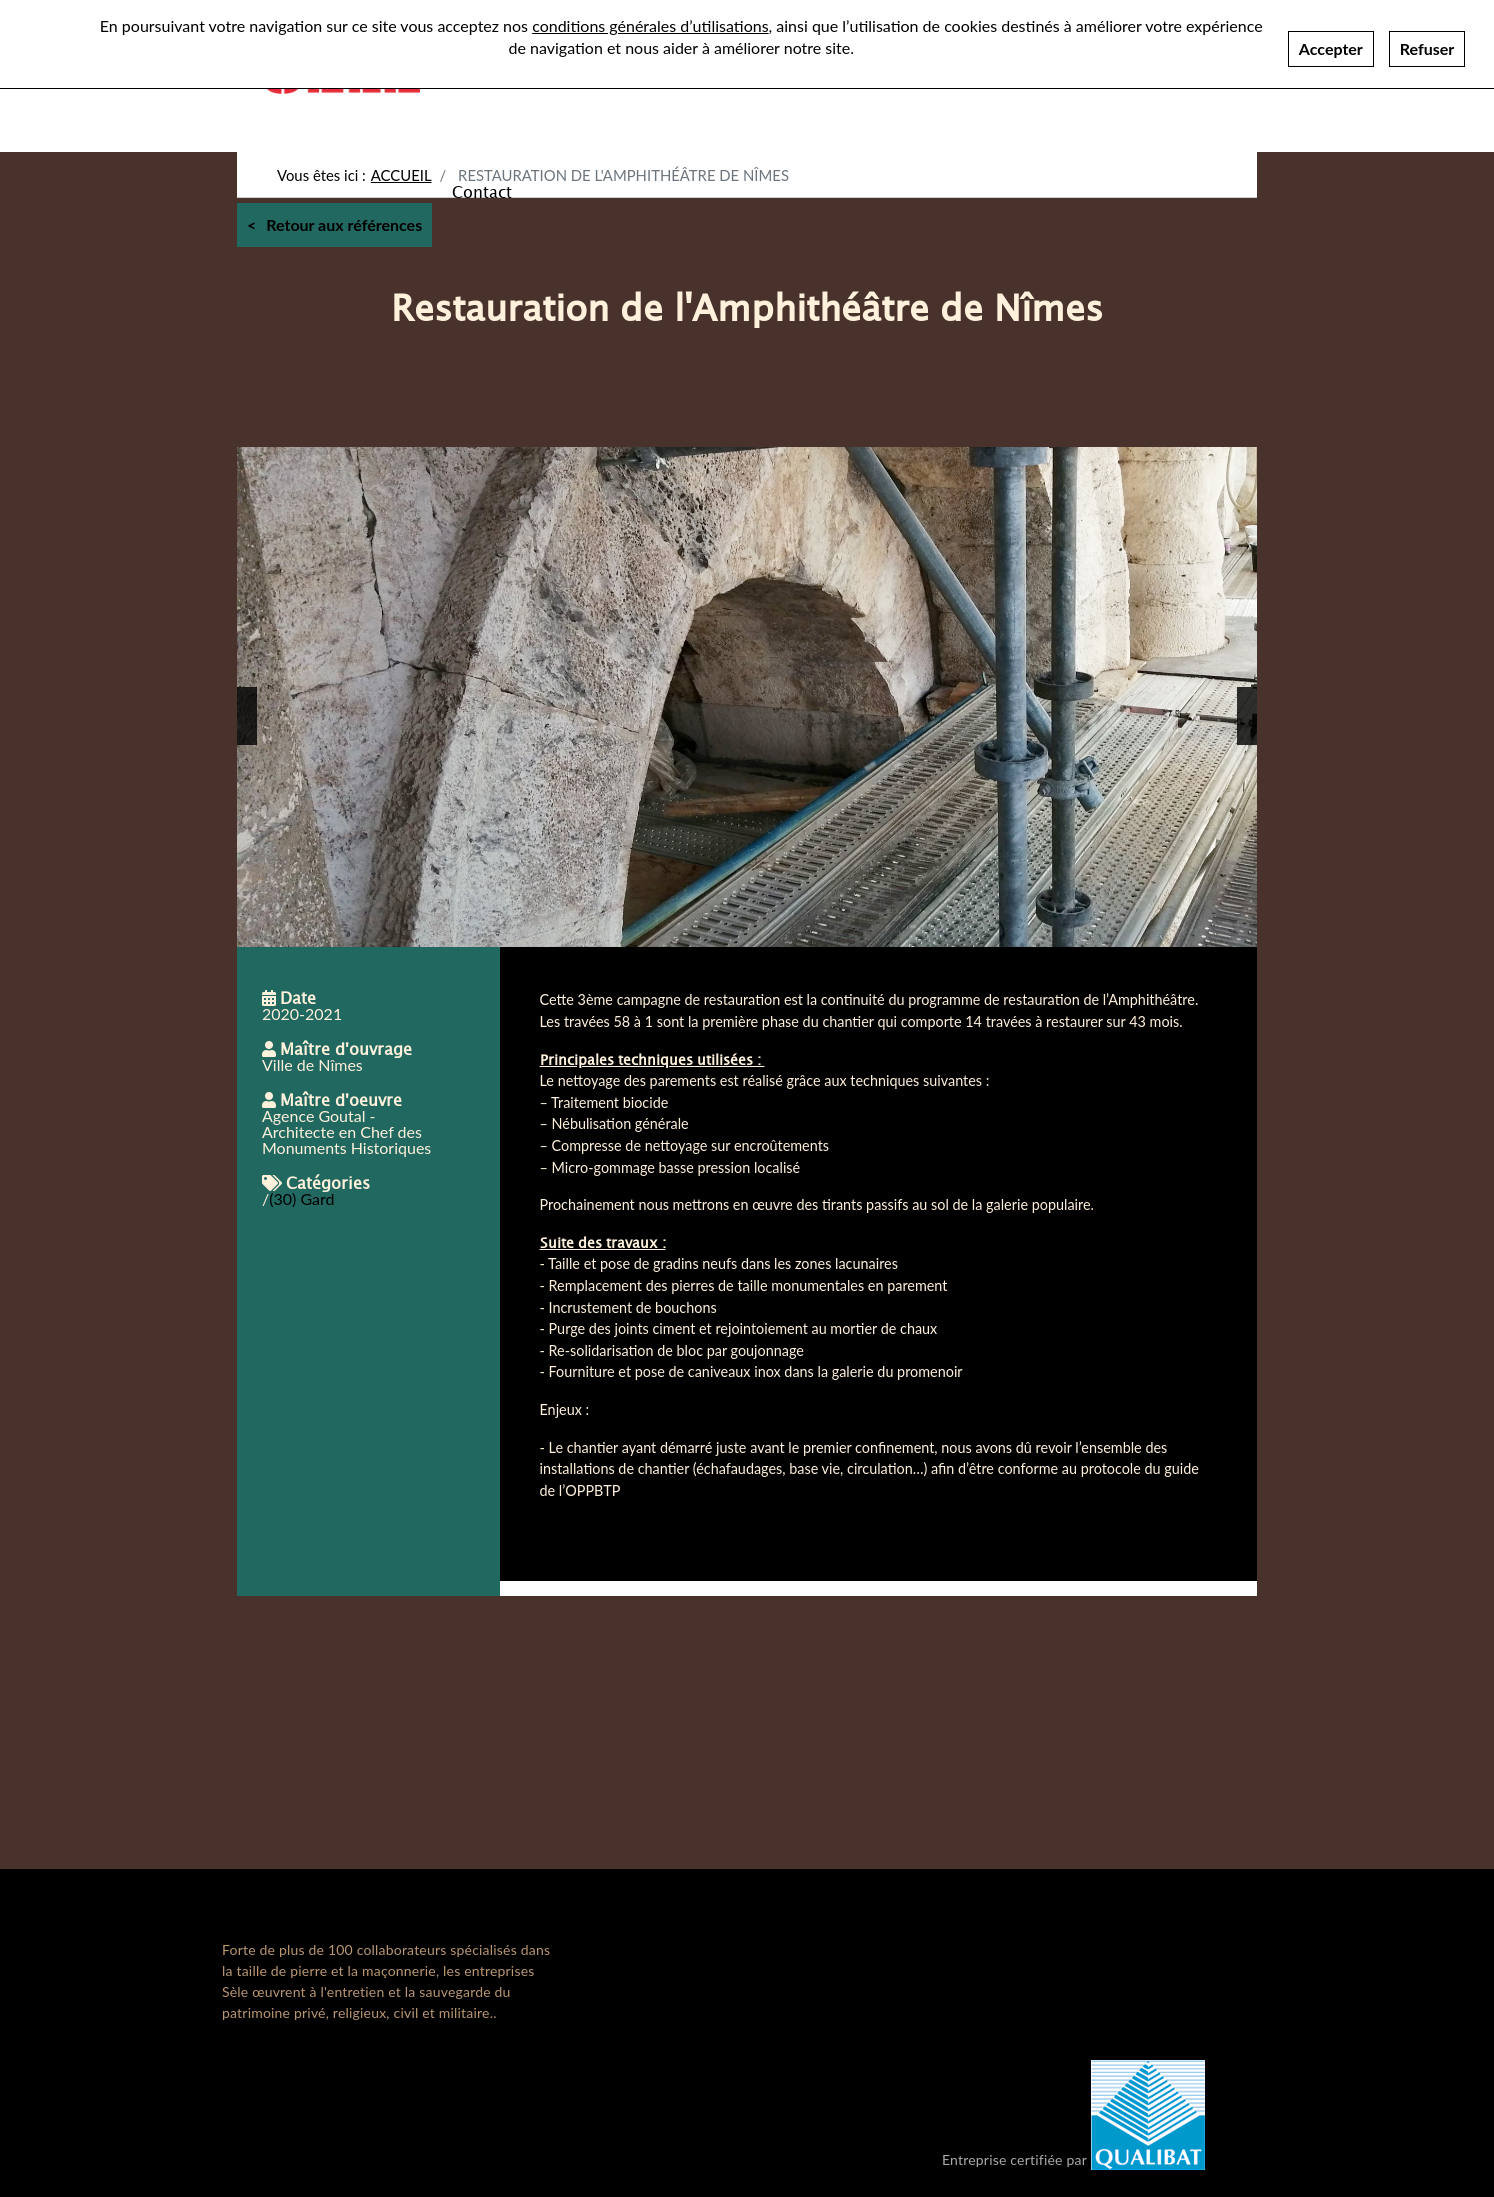 Image resolution: width=1494 pixels, height=2197 pixels. I want to click on Refuser, so click(1427, 48).